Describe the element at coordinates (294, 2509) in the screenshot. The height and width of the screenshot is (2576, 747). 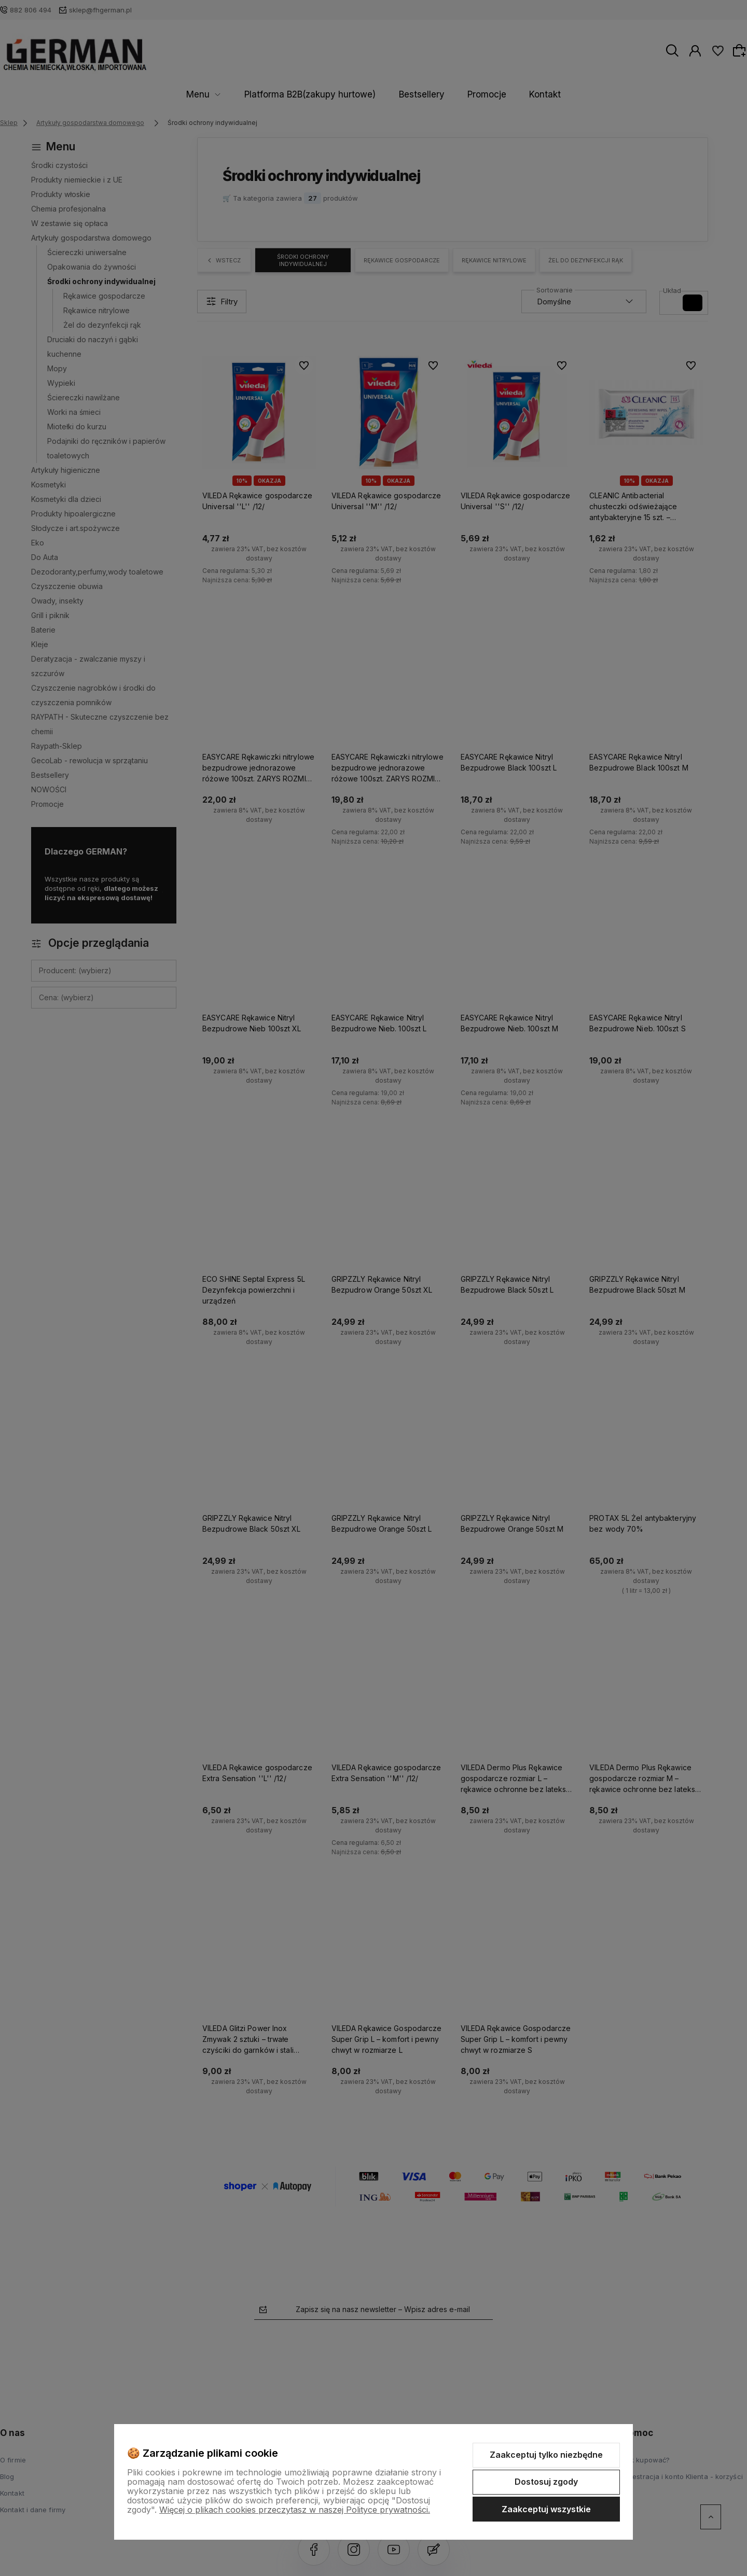
I see `Więcej o plikach cookies przeczytasz w naszej Polityce prywatności.` at that location.